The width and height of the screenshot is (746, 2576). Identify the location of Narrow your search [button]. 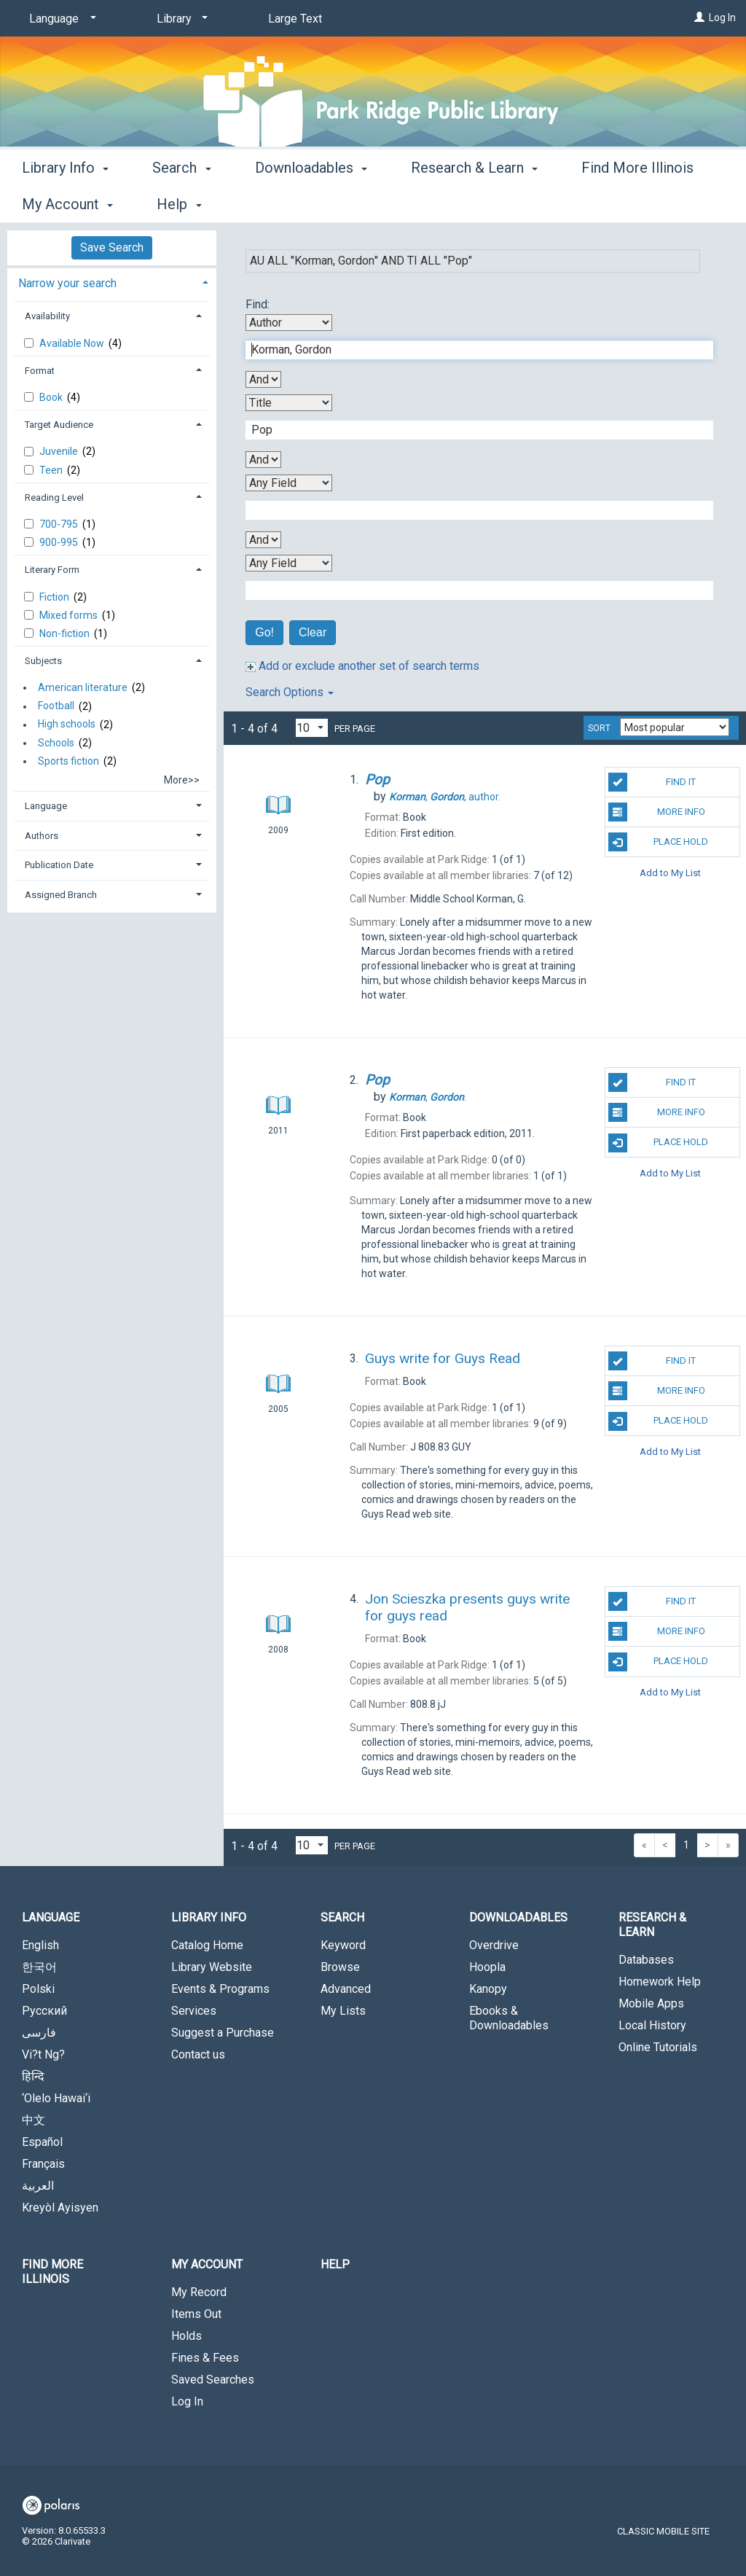
(67, 283).